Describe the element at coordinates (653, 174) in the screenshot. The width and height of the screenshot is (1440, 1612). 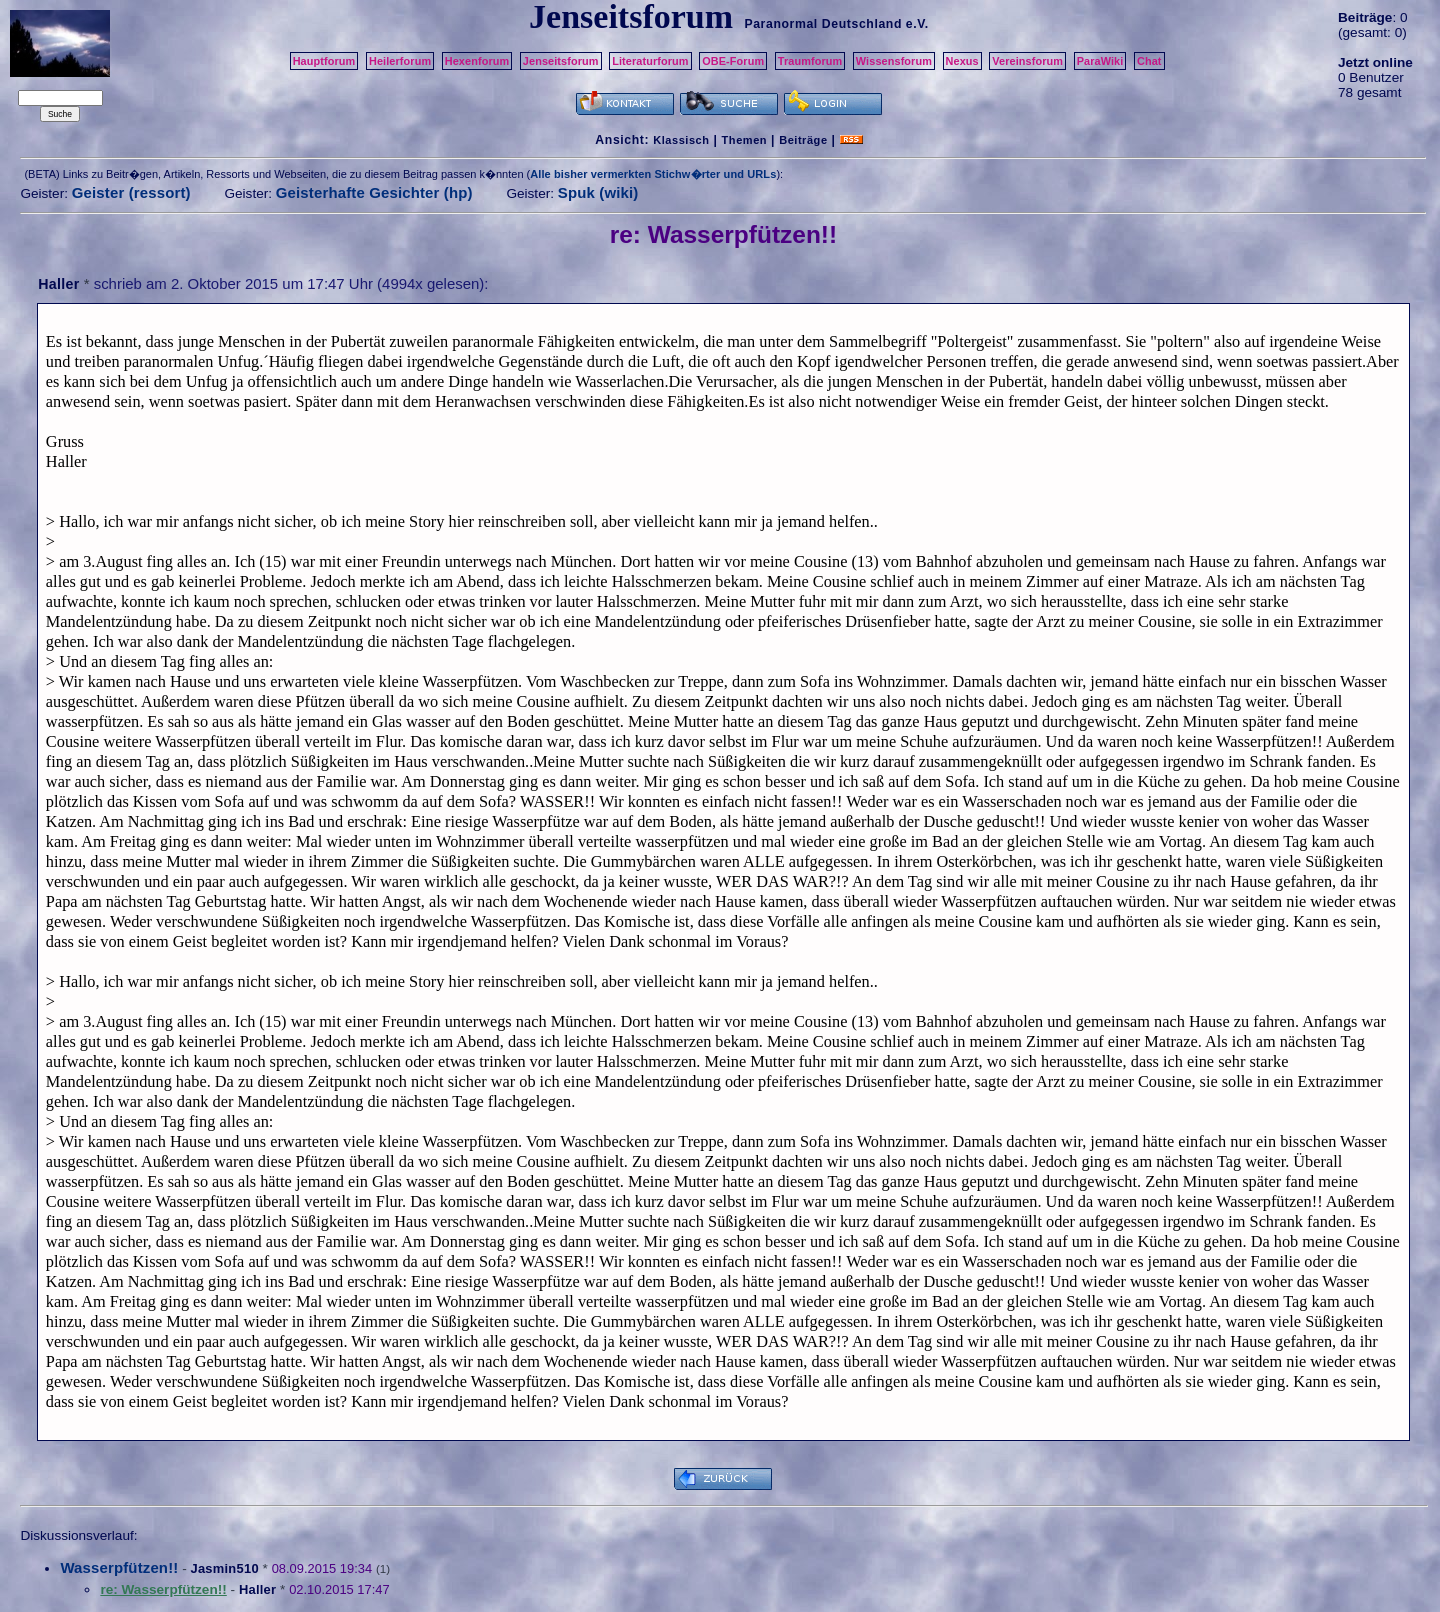
I see `Alle bisher vermerkten Stichw�rter und URLs` at that location.